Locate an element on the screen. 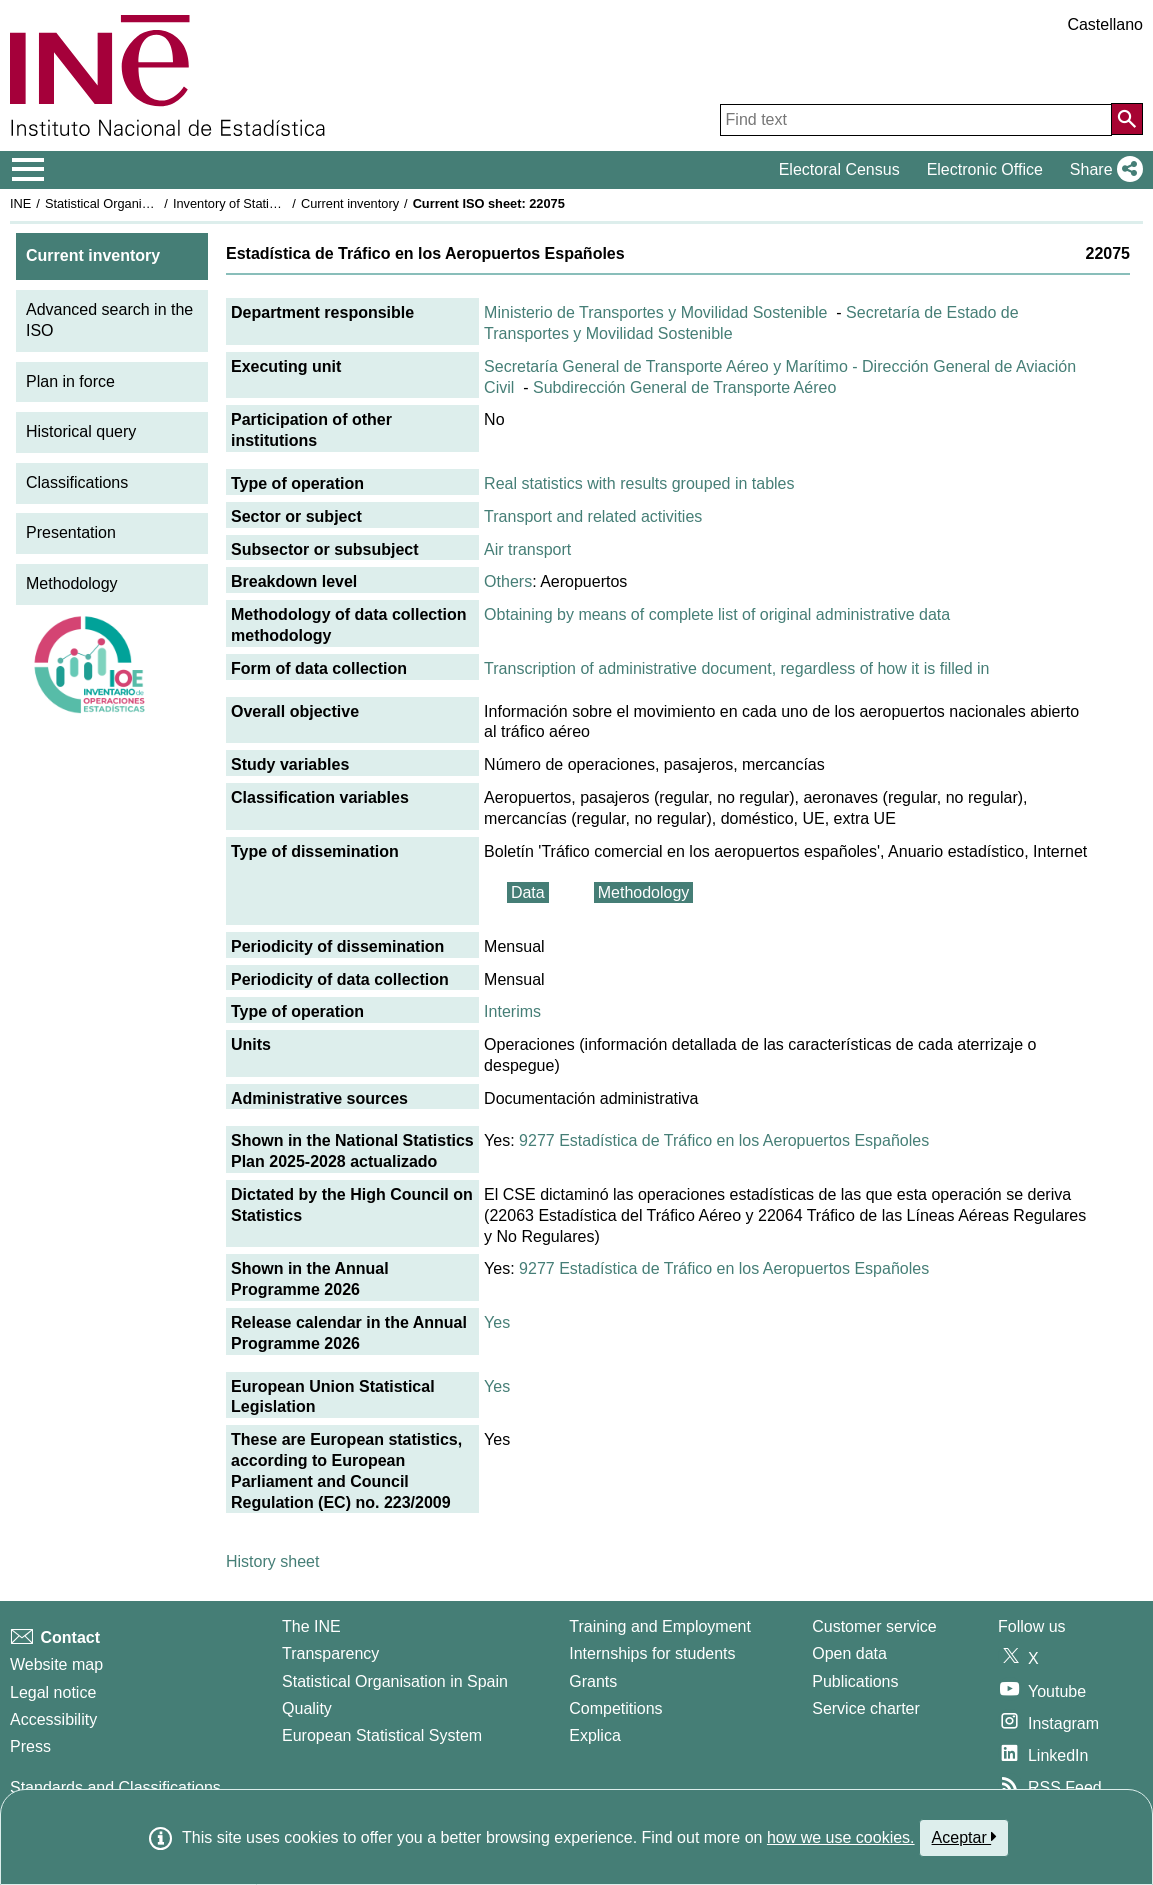 Image resolution: width=1153 pixels, height=1885 pixels. Subdirección General de Transporte Aéreo is located at coordinates (684, 387).